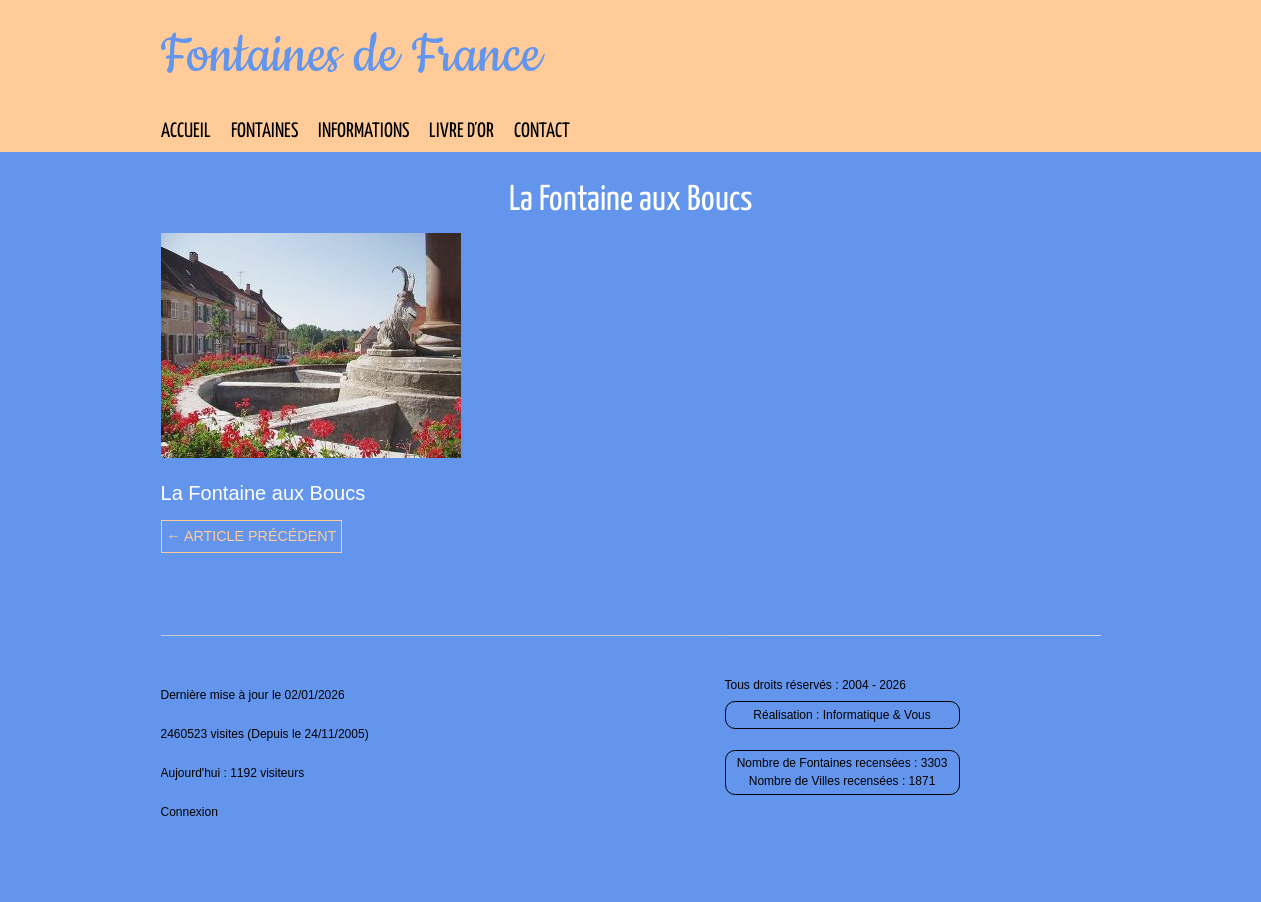 The image size is (1261, 902). What do you see at coordinates (363, 131) in the screenshot?
I see `Informations` at bounding box center [363, 131].